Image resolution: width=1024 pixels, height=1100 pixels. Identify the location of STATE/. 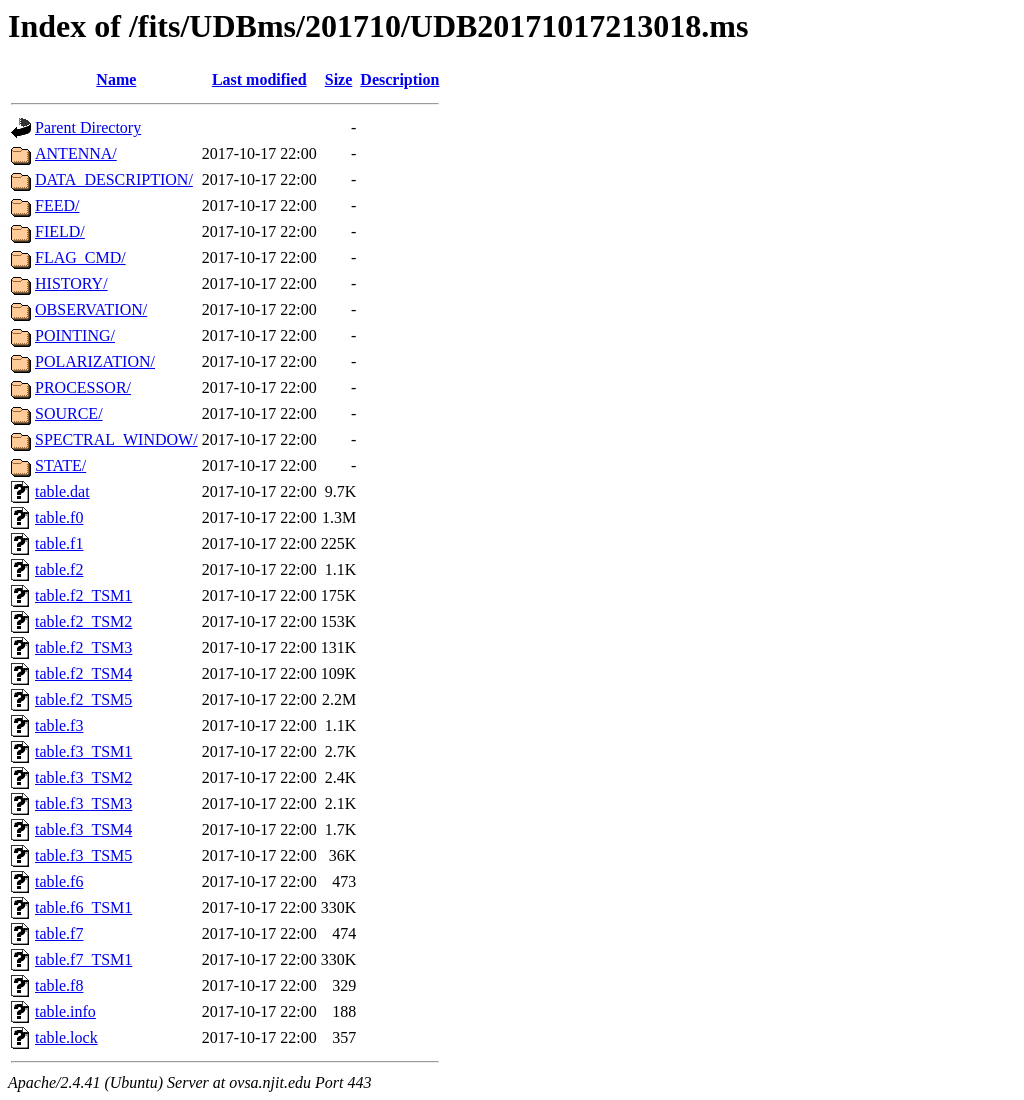
(60, 465).